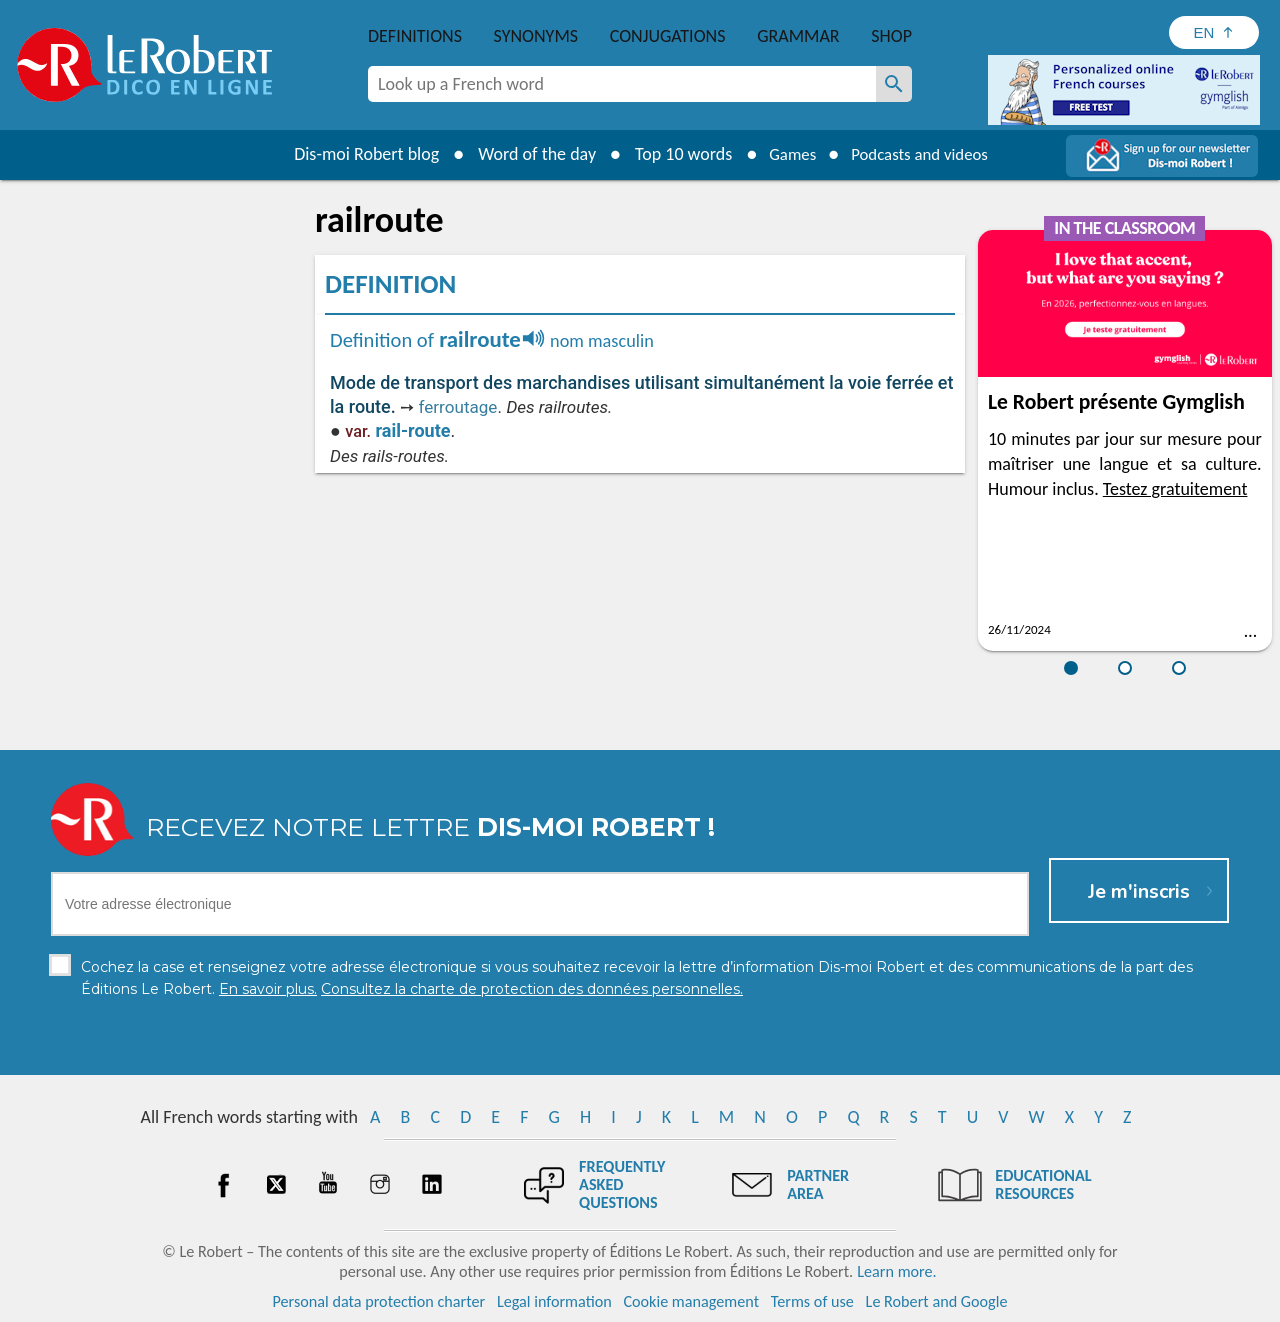  What do you see at coordinates (622, 84) in the screenshot?
I see `[combobox]` at bounding box center [622, 84].